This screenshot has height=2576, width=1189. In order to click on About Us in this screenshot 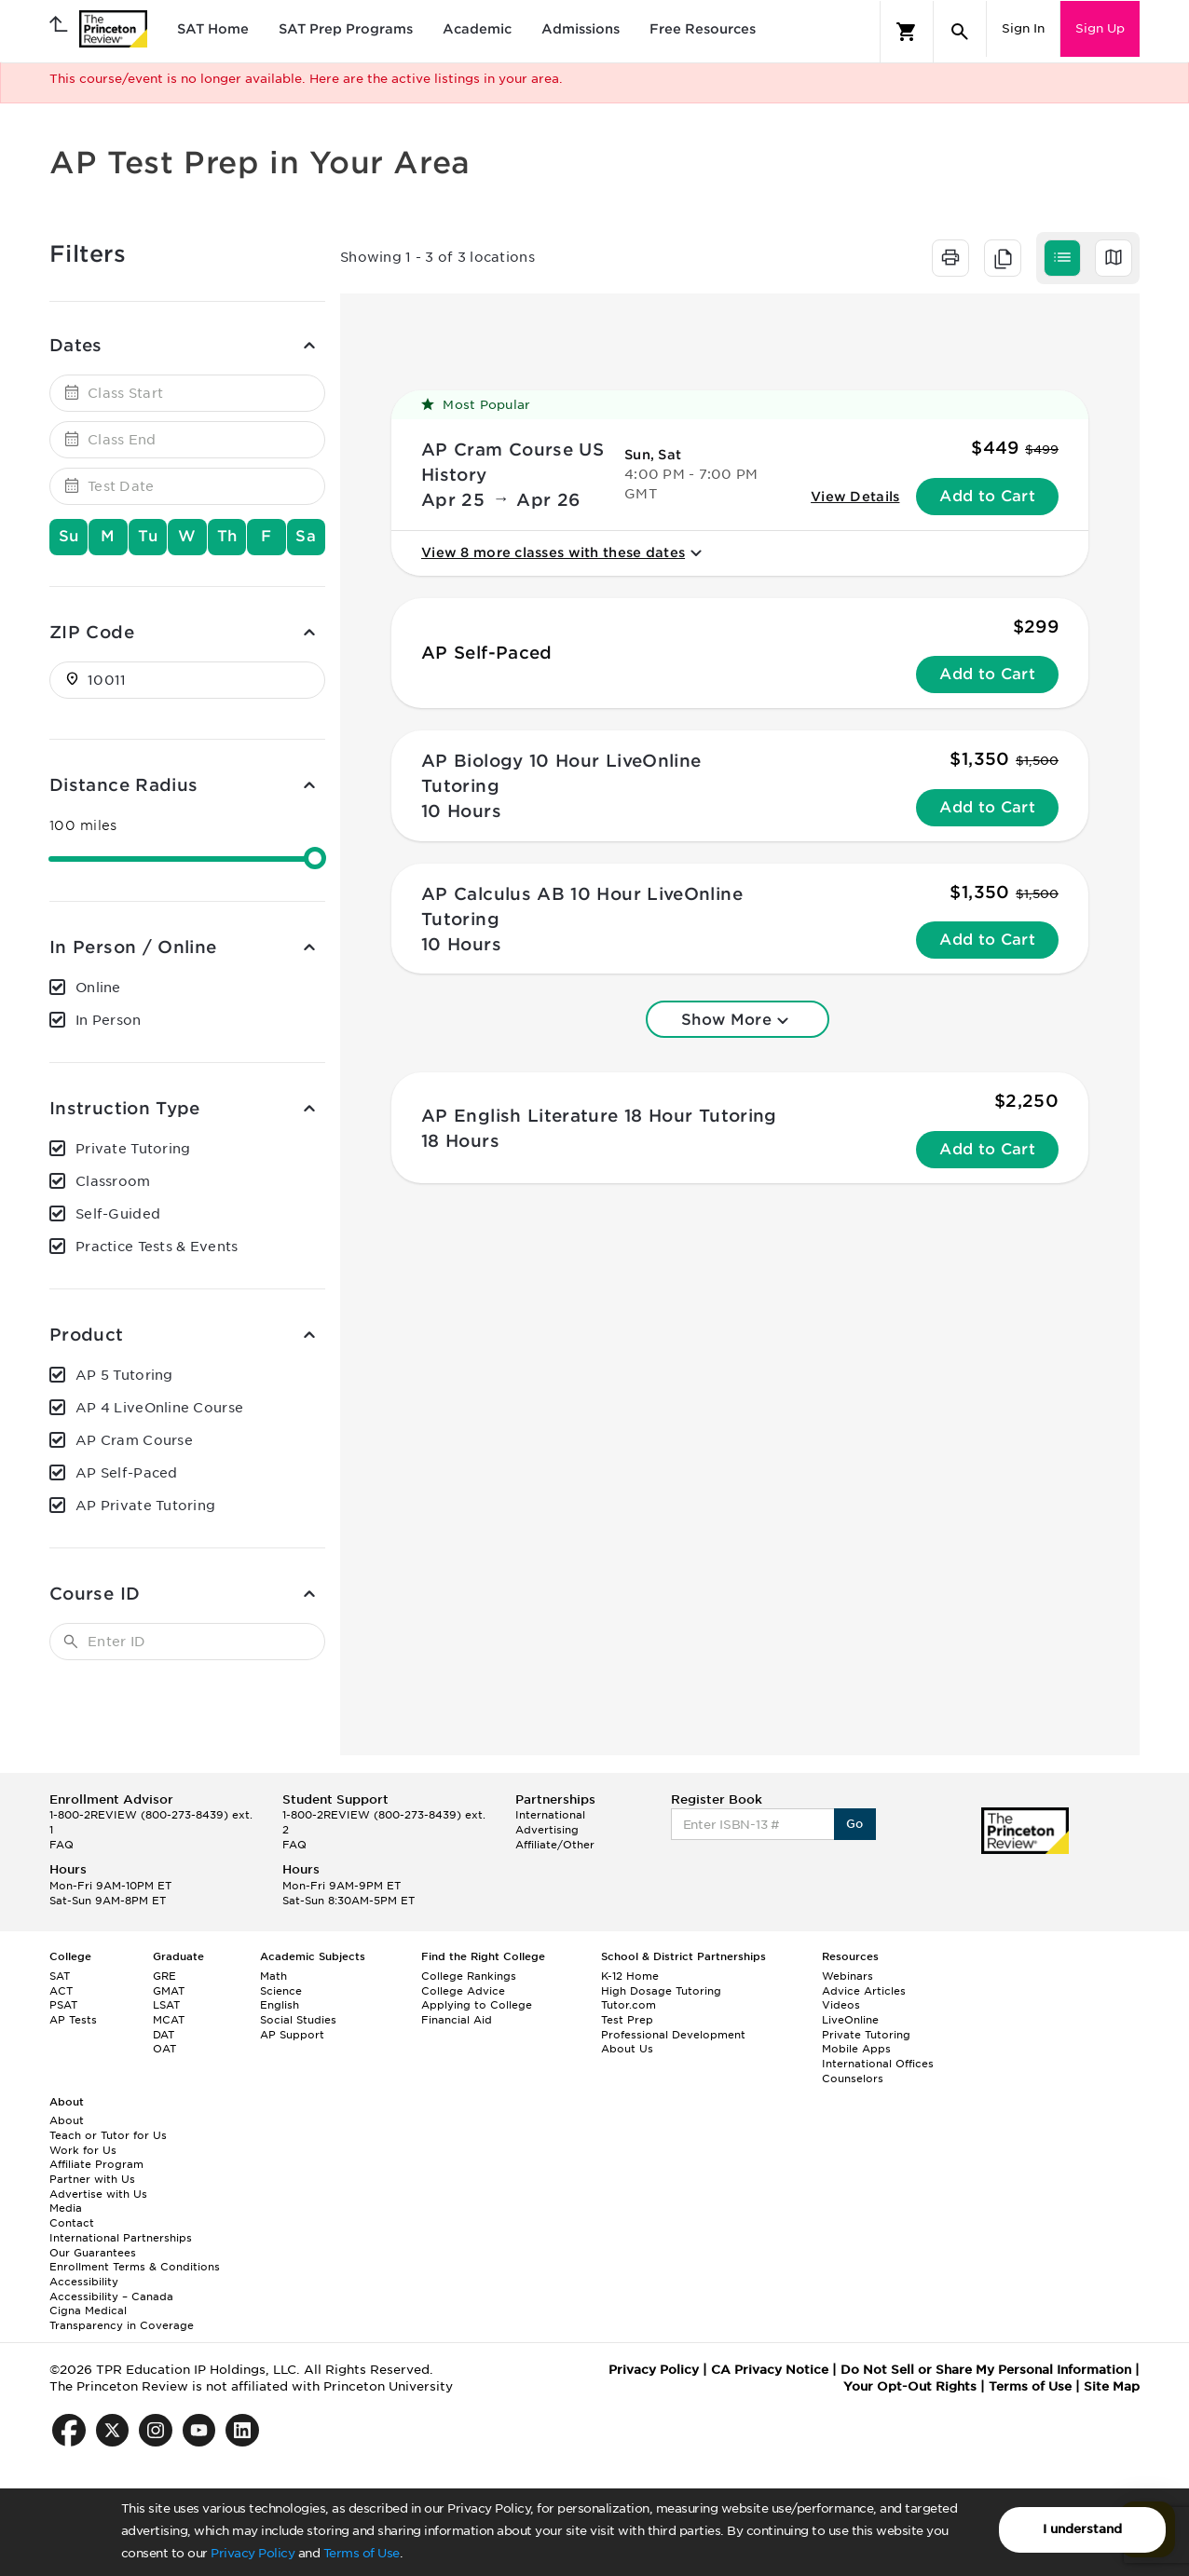, I will do `click(627, 2048)`.